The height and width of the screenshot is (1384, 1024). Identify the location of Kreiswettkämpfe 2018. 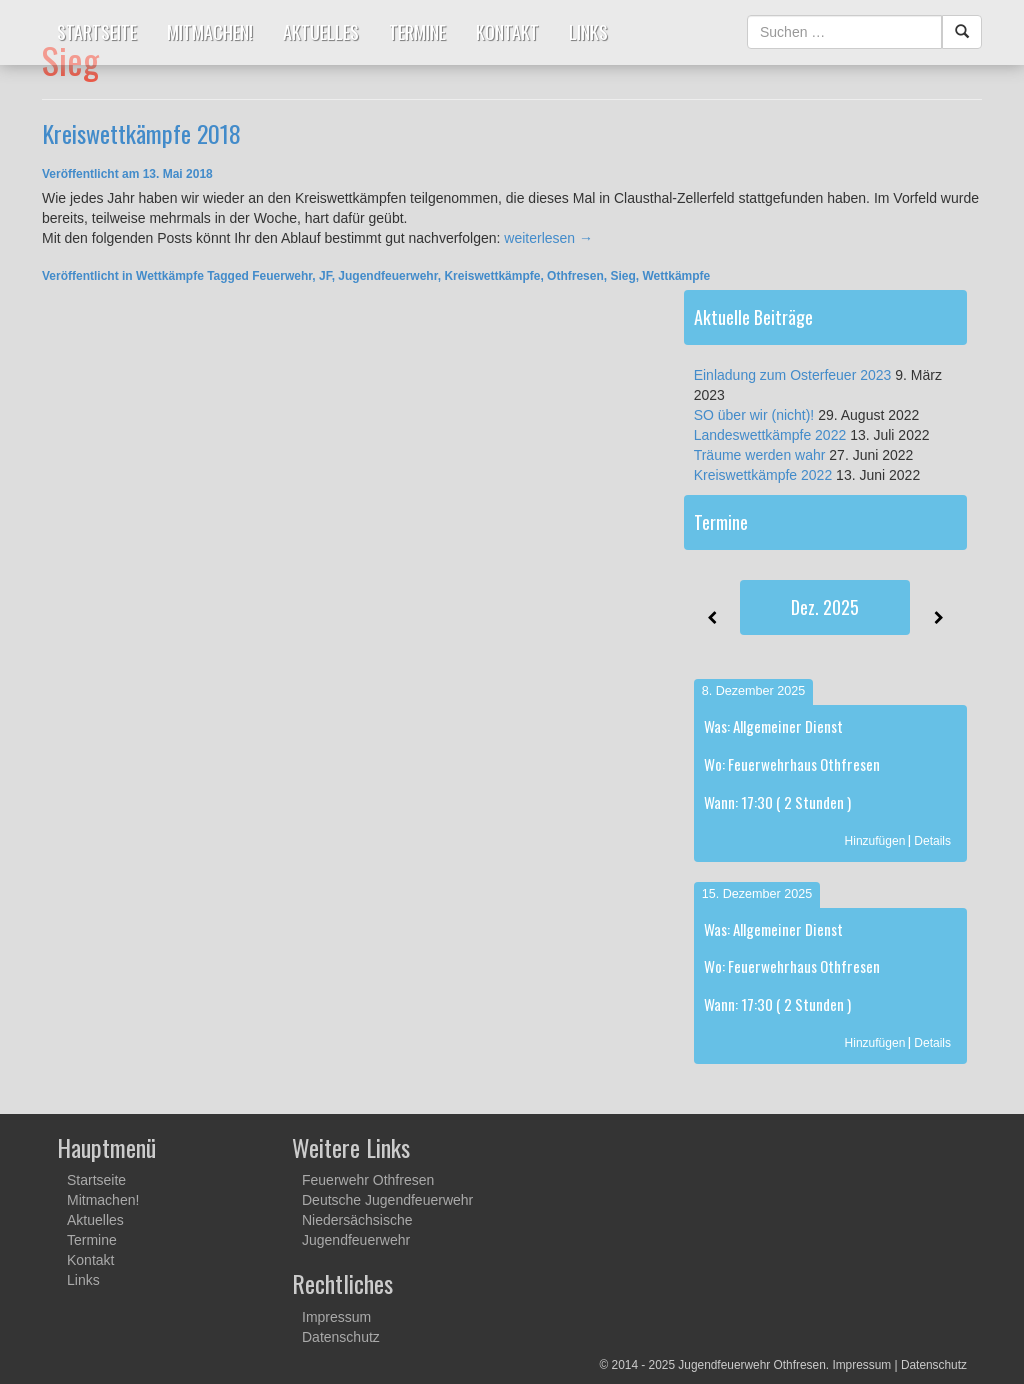
(141, 133).